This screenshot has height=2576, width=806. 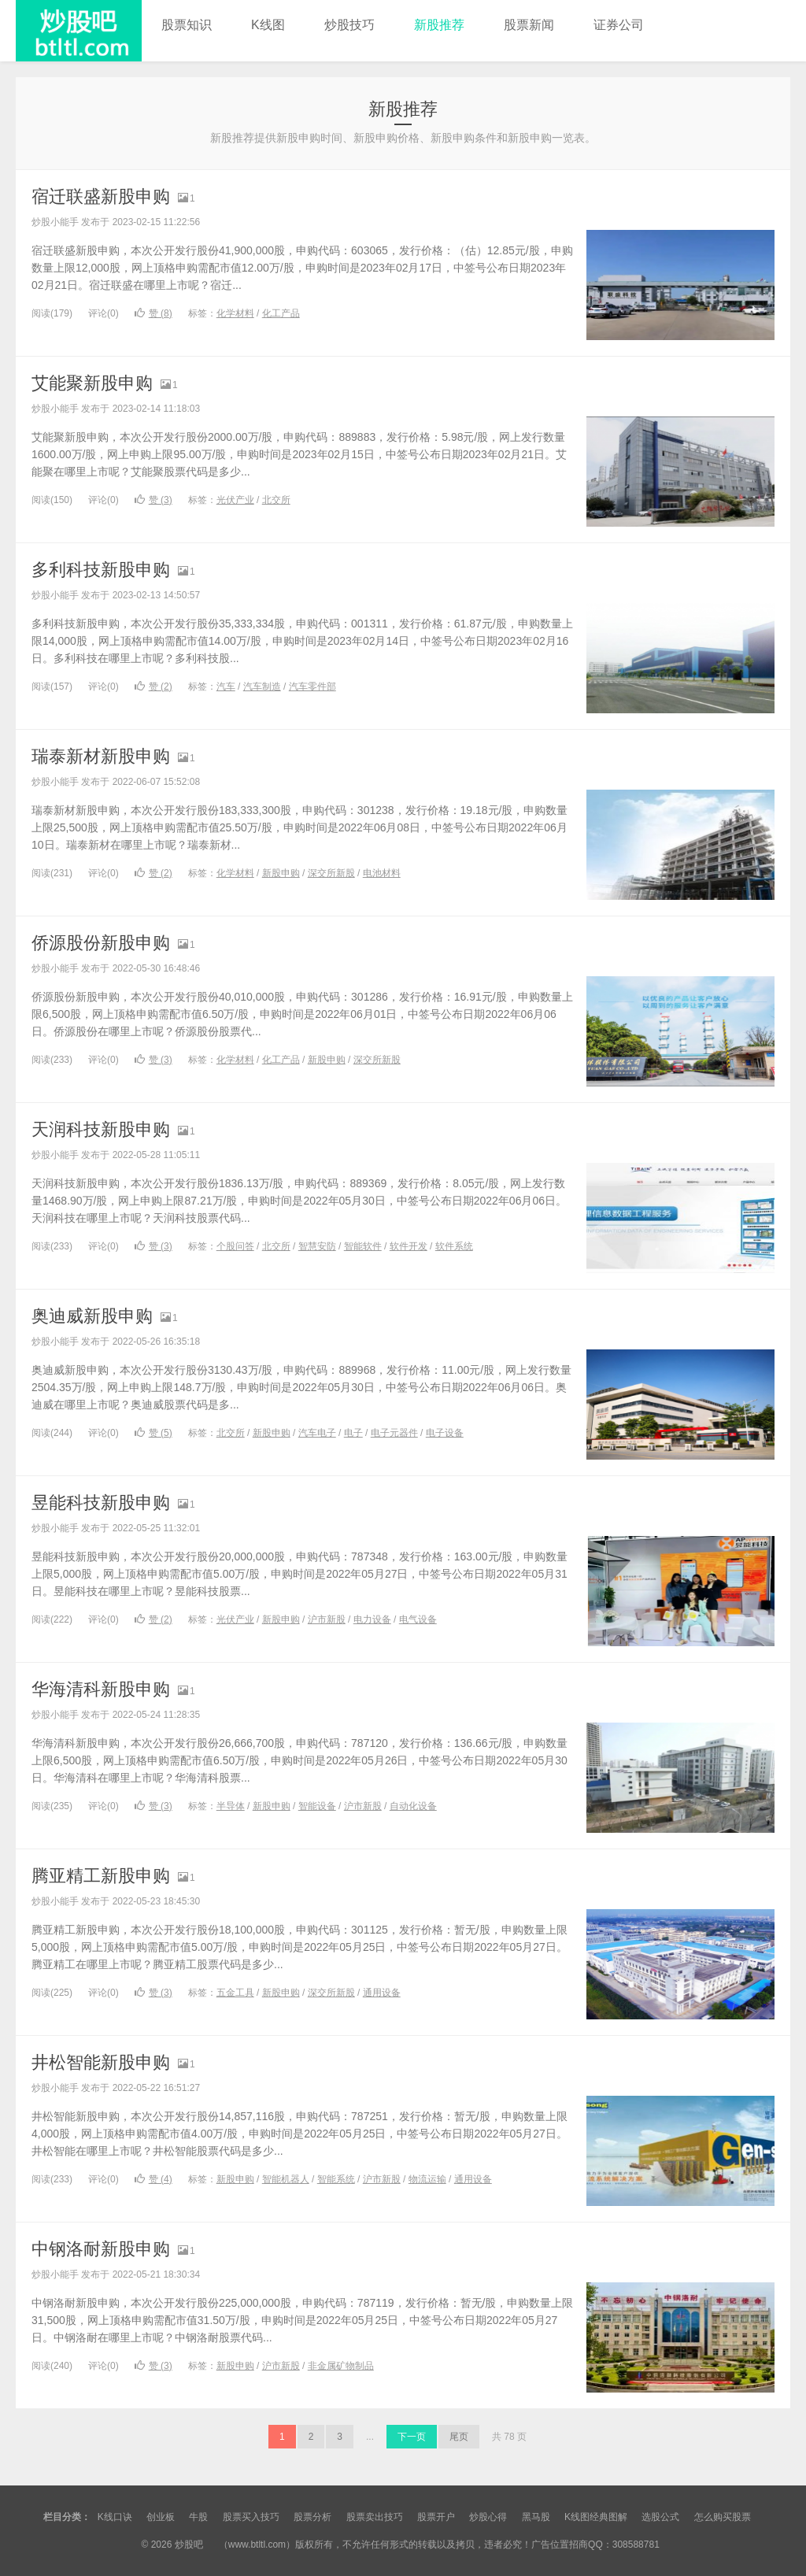 I want to click on 奥迪威新股申购, so click(x=92, y=1316).